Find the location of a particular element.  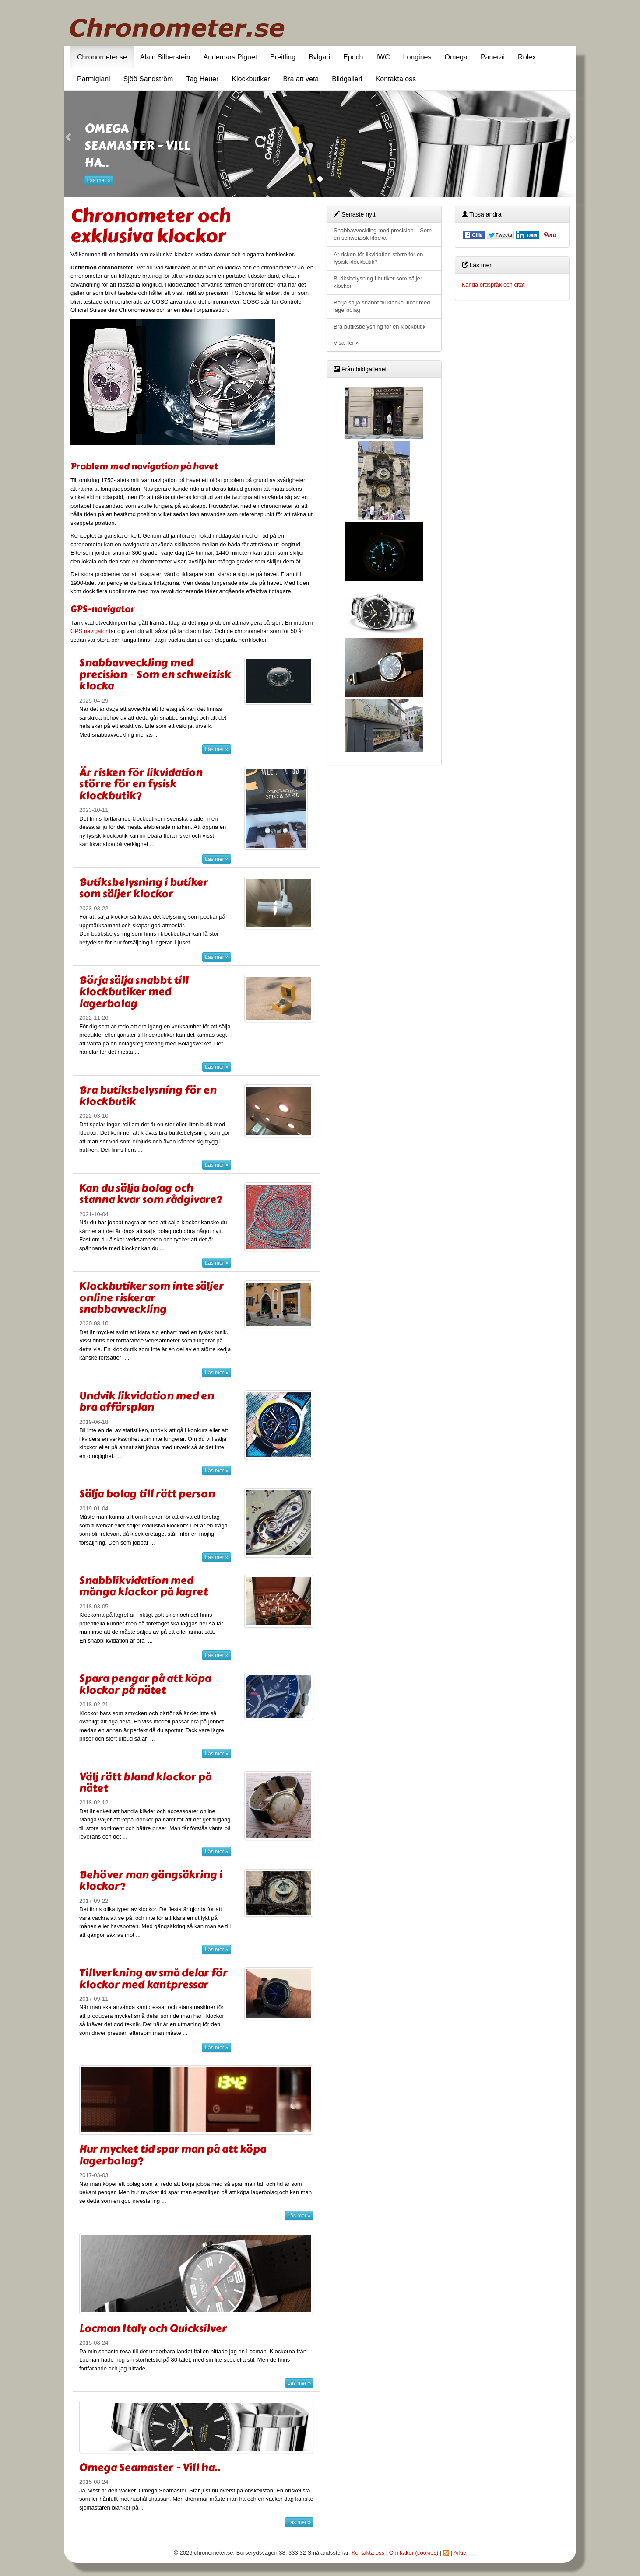

Rolex is located at coordinates (527, 57).